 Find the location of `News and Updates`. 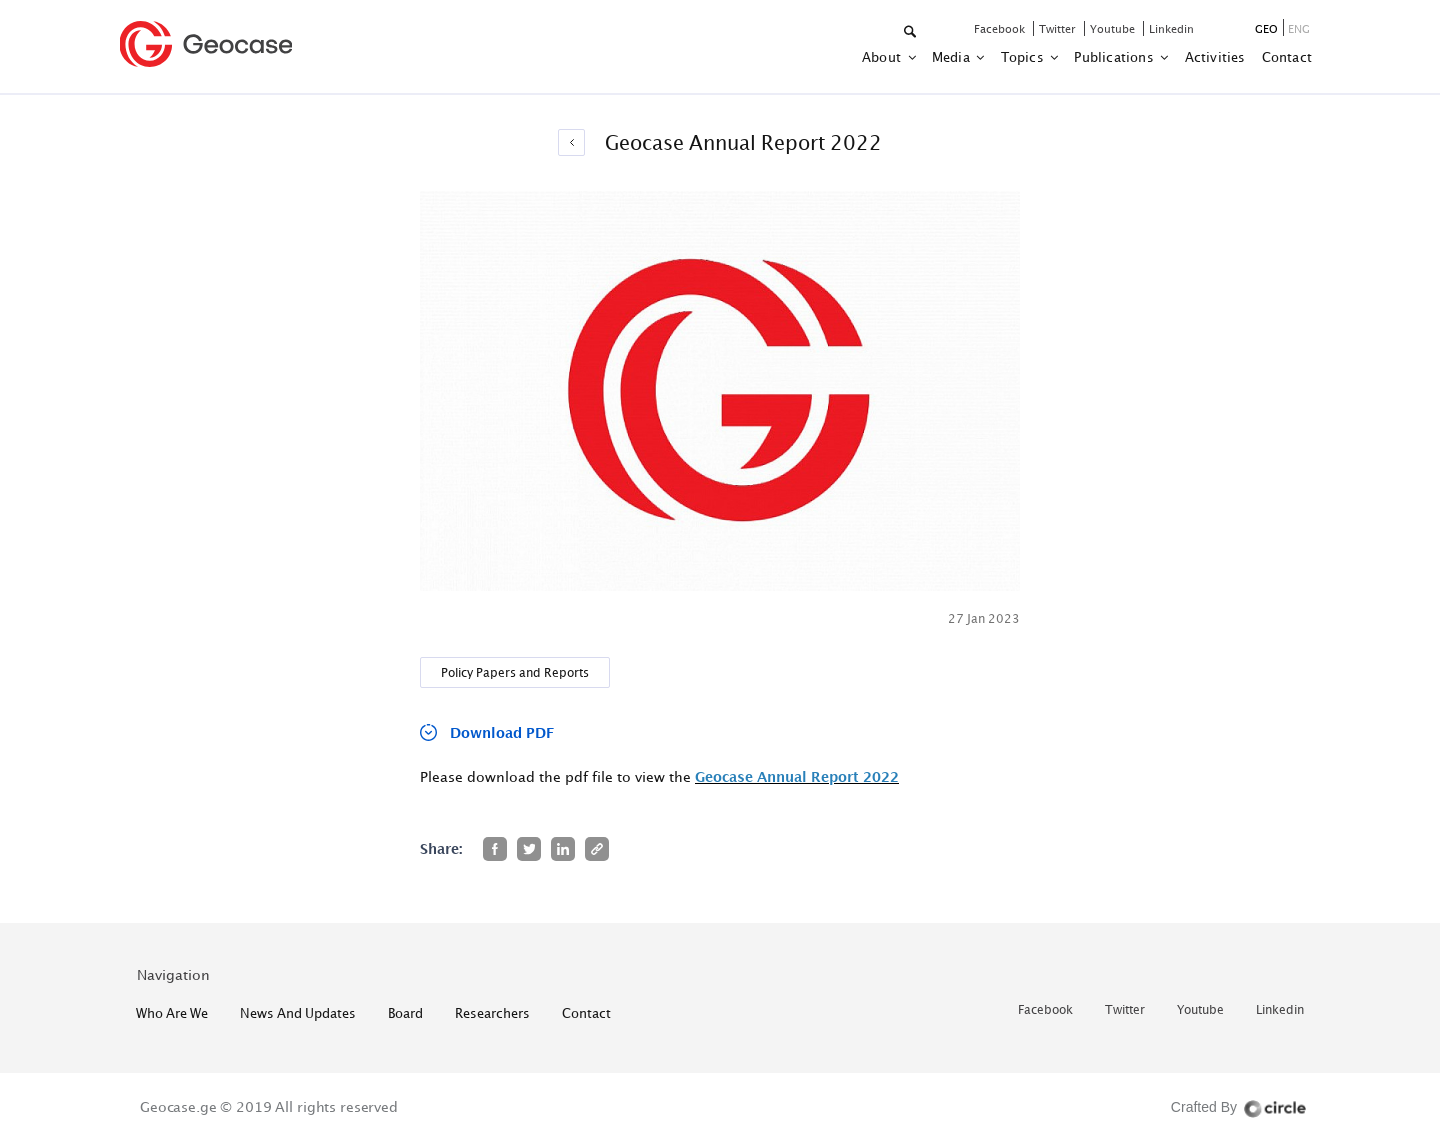

News and Updates is located at coordinates (298, 1013).